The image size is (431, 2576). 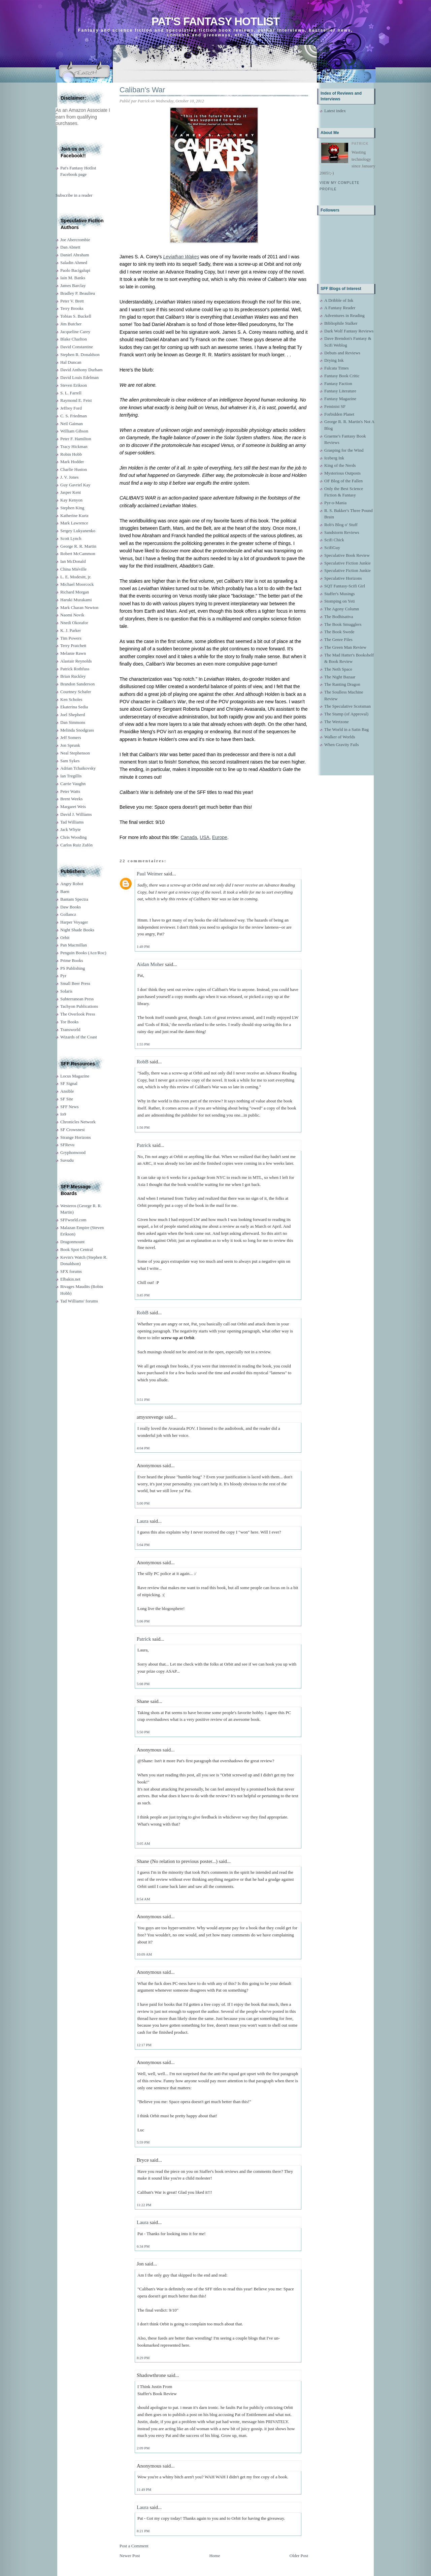 What do you see at coordinates (73, 415) in the screenshot?
I see `C. S. Friedman` at bounding box center [73, 415].